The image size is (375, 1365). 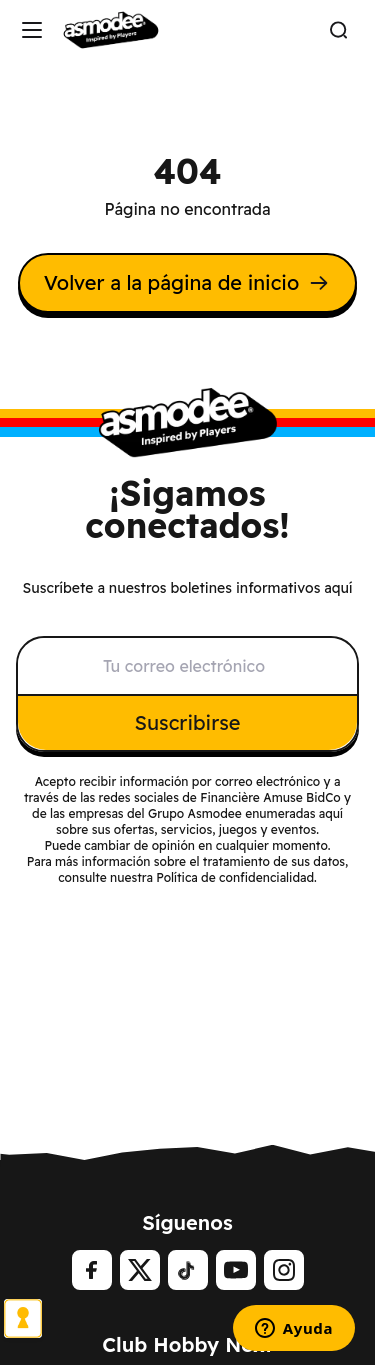 I want to click on [tiktok], so click(x=188, y=1270).